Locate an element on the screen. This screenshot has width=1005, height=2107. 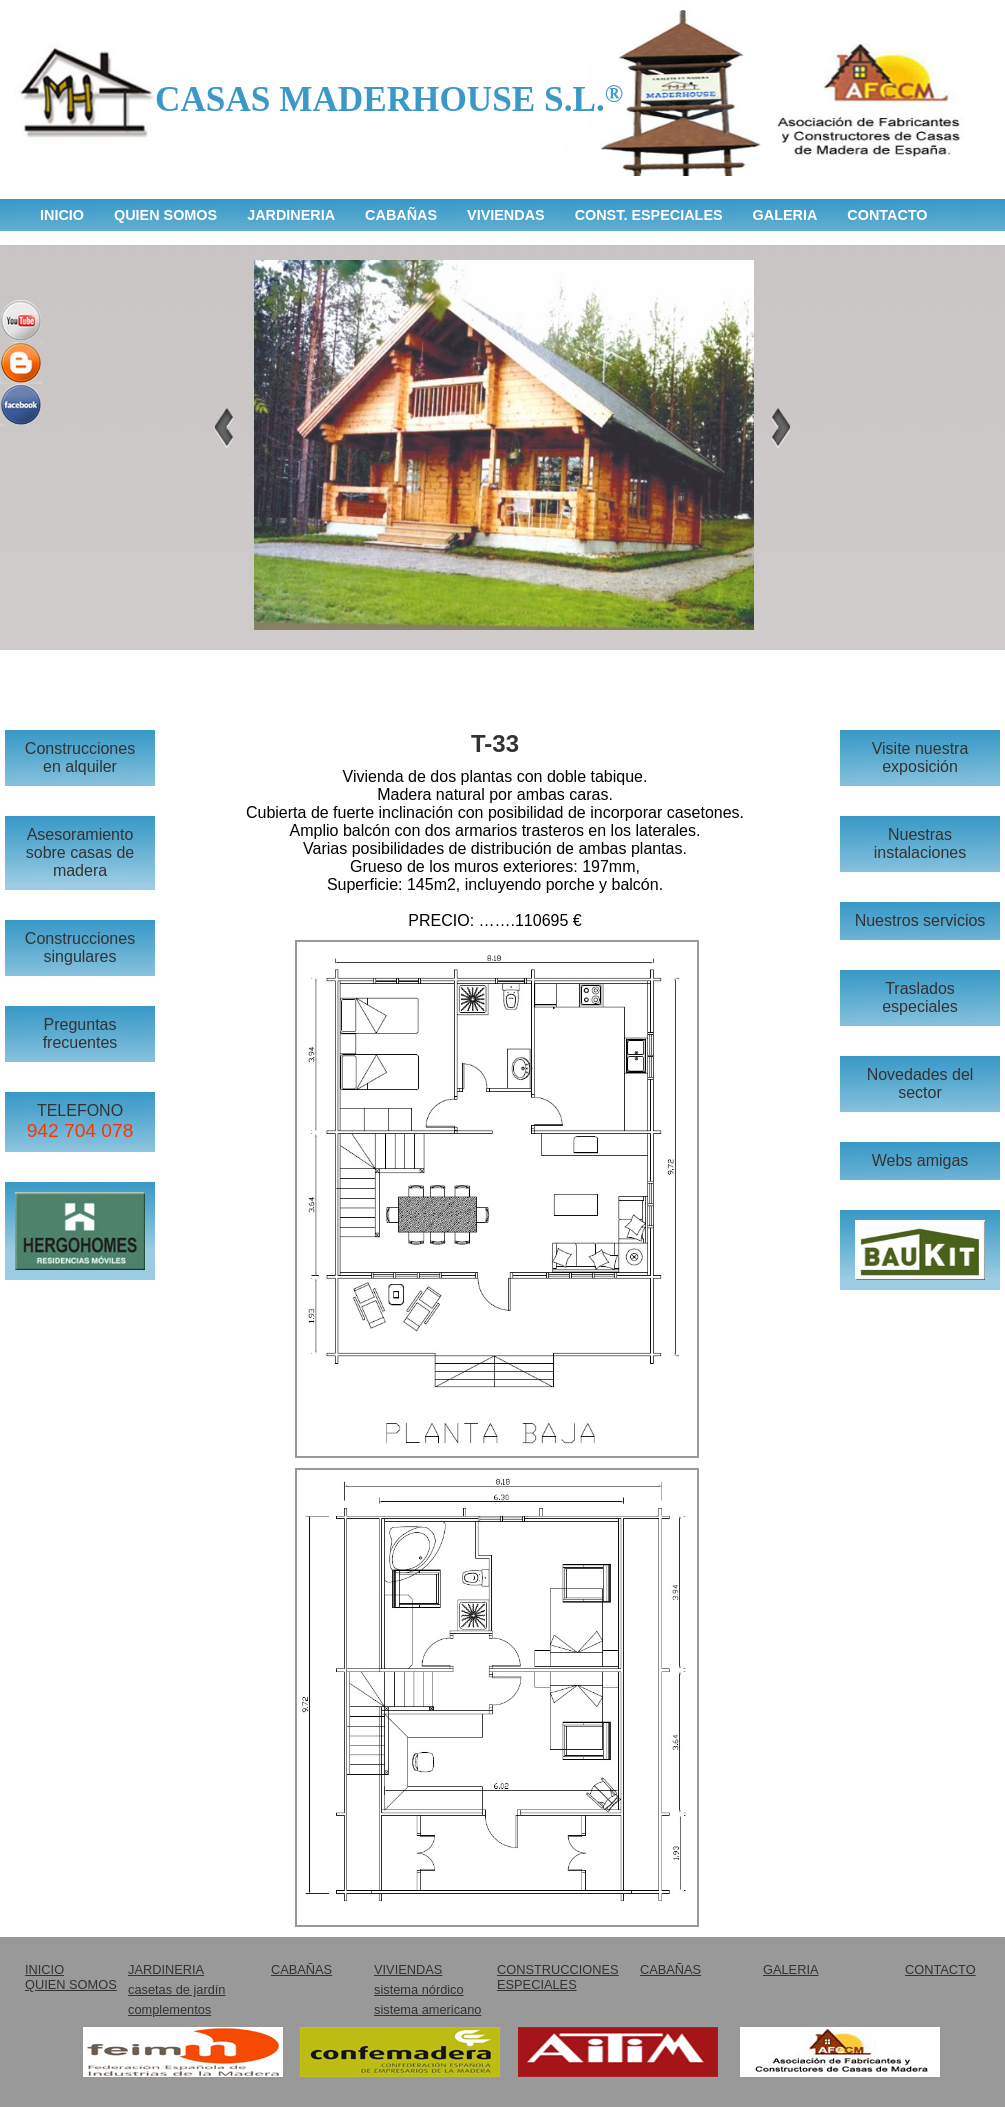
Construcciones en alquiler is located at coordinates (80, 757).